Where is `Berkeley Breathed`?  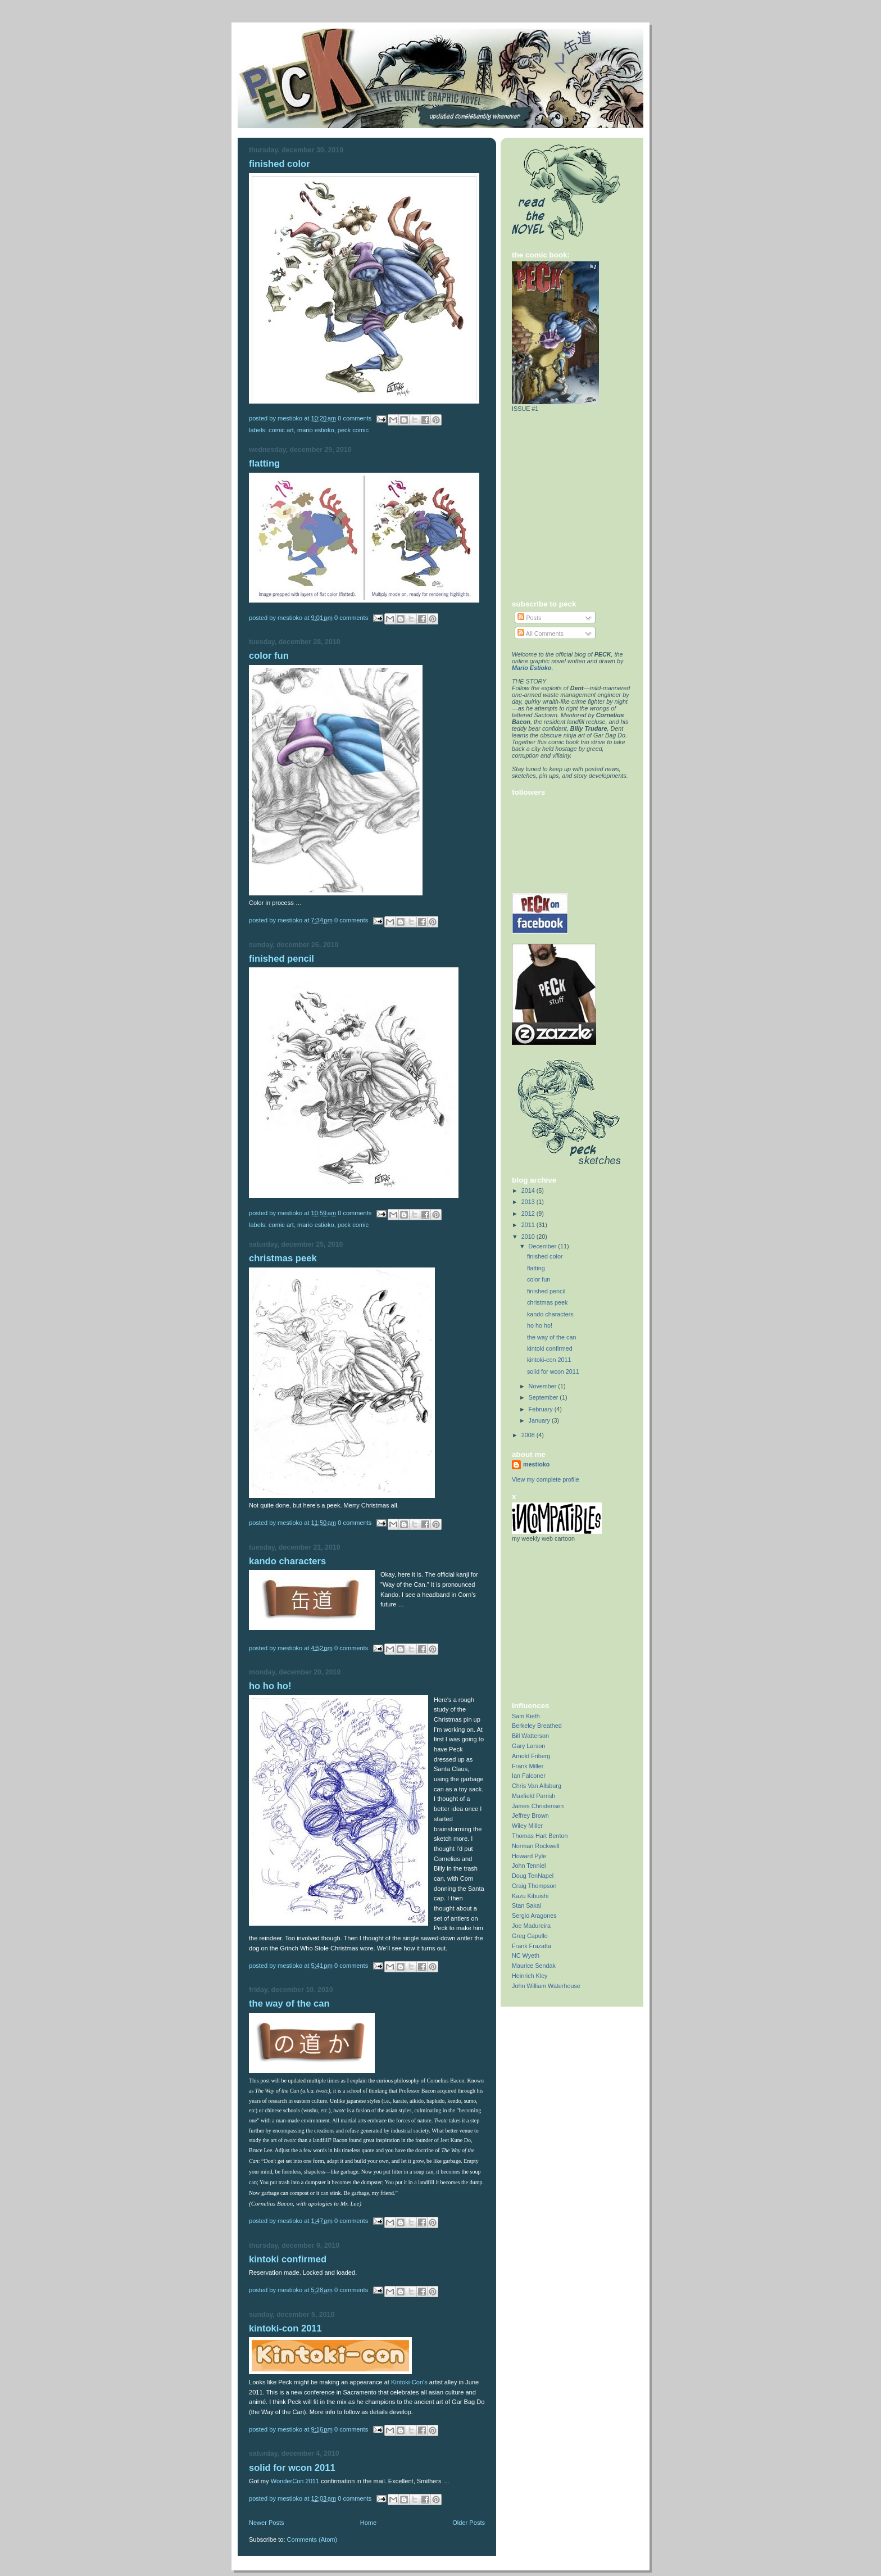 Berkeley Breathed is located at coordinates (537, 1725).